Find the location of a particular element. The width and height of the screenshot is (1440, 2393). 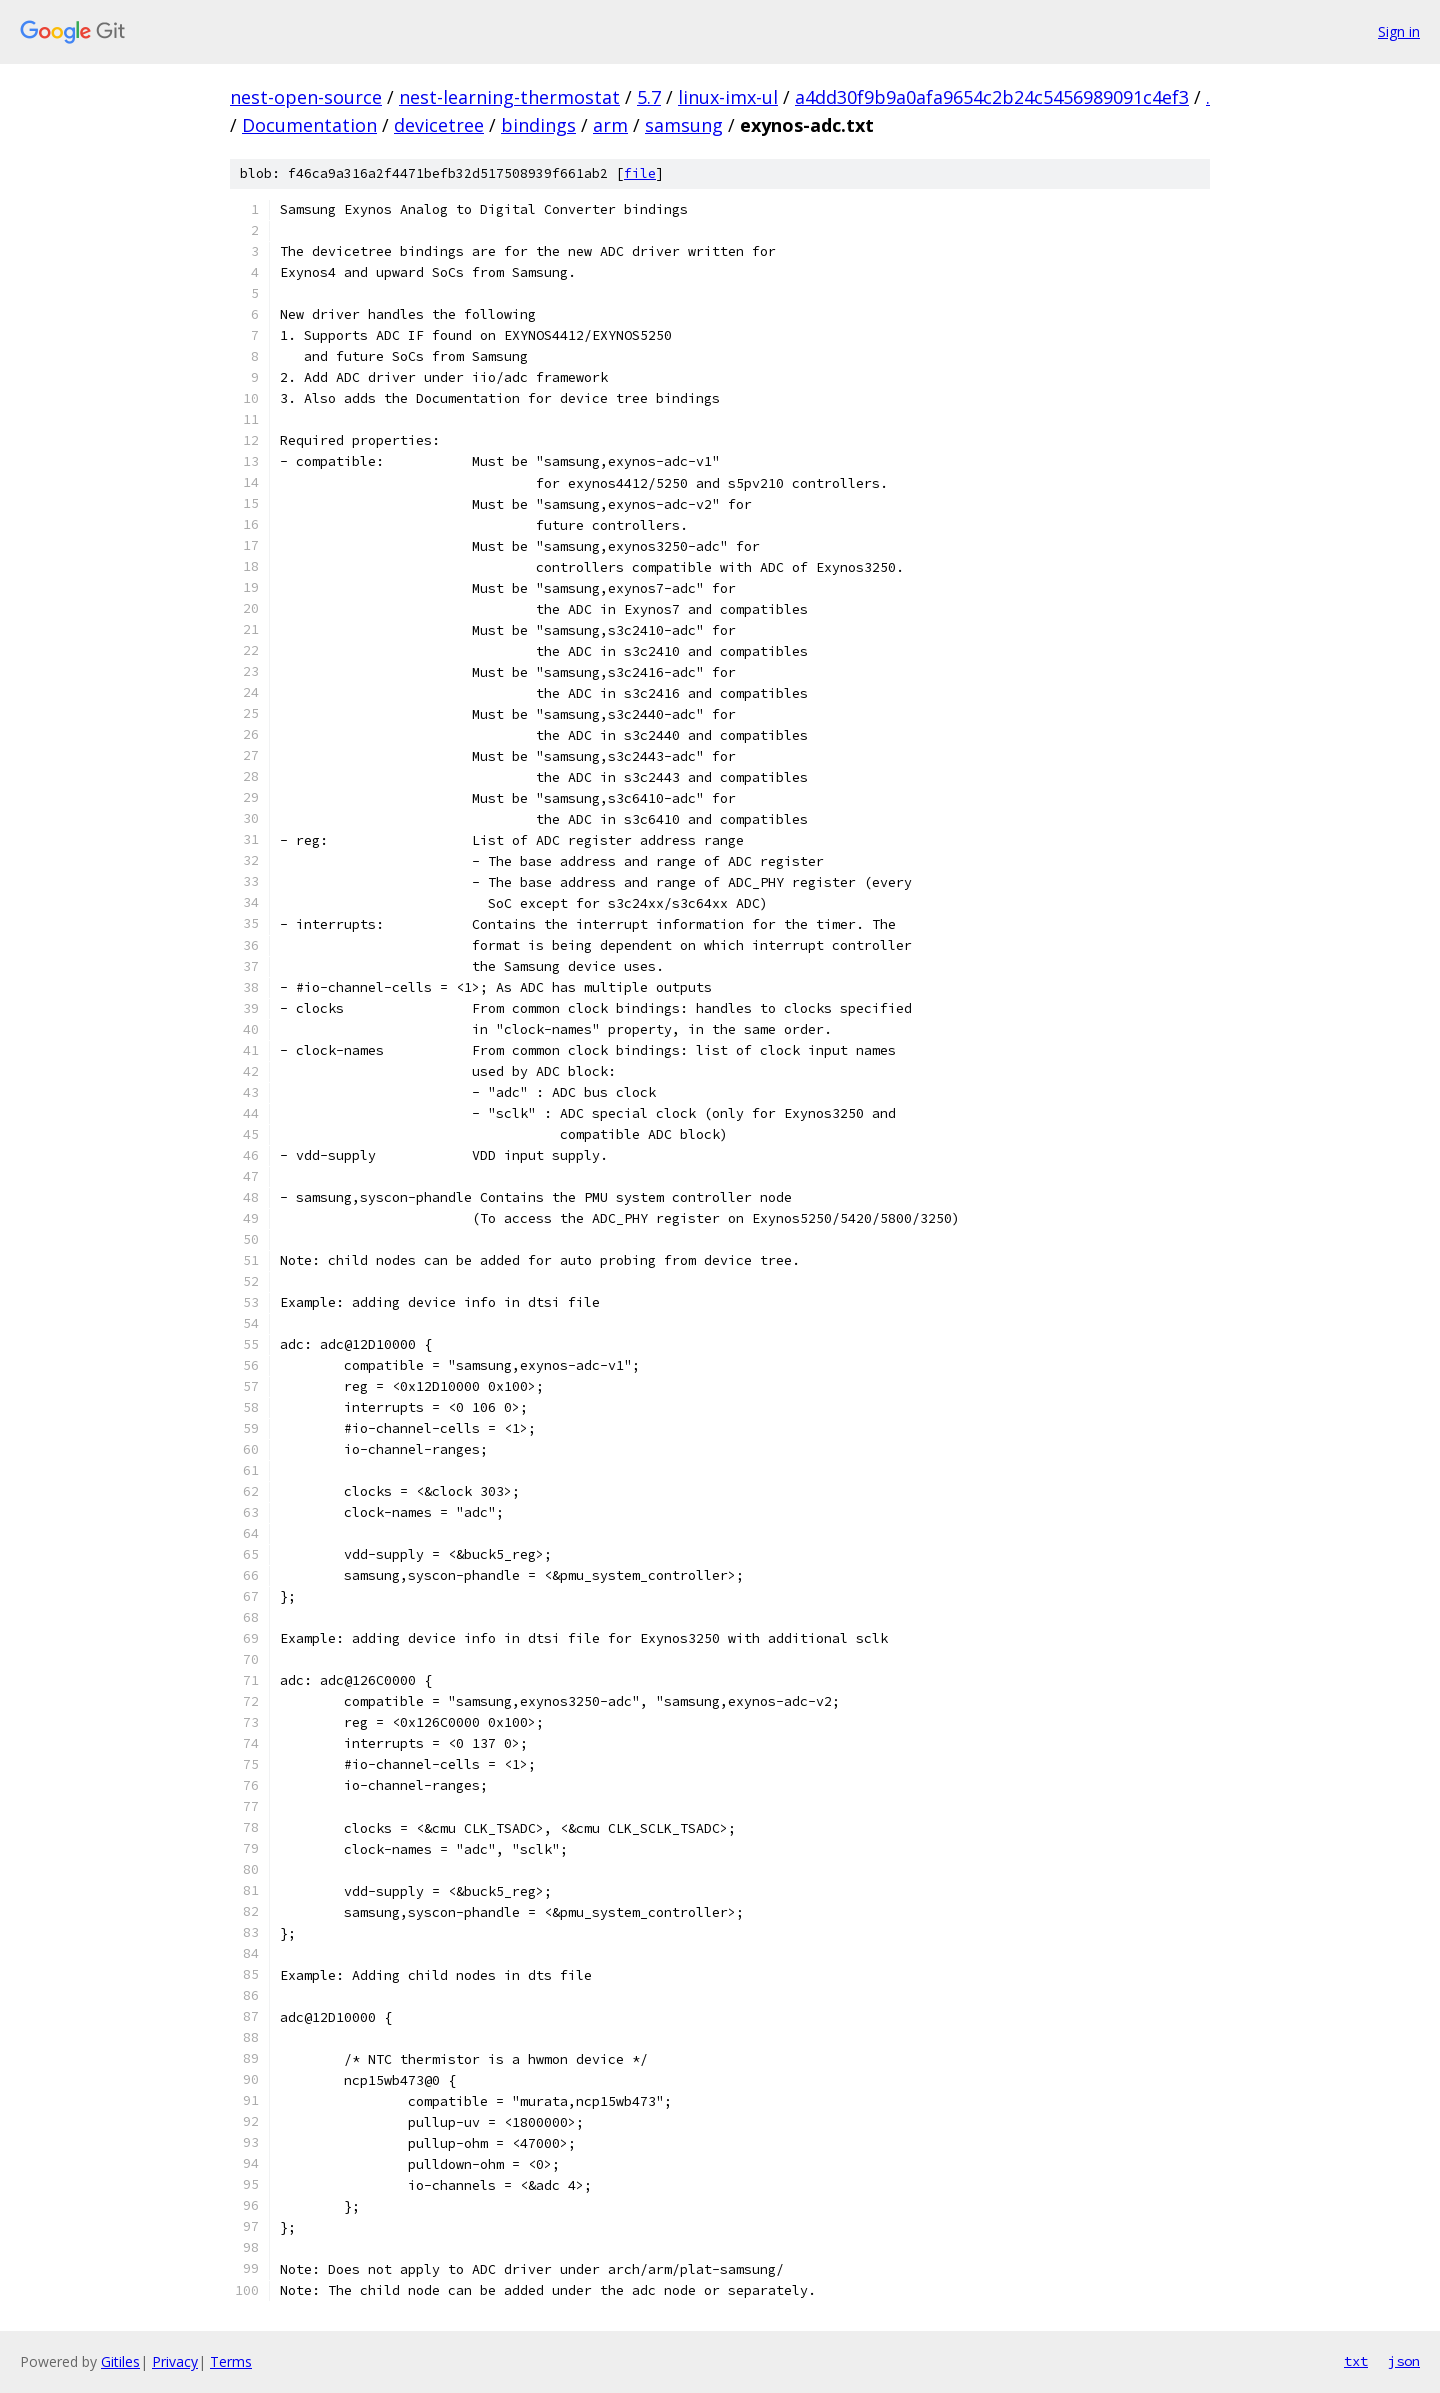

devicetree is located at coordinates (439, 125).